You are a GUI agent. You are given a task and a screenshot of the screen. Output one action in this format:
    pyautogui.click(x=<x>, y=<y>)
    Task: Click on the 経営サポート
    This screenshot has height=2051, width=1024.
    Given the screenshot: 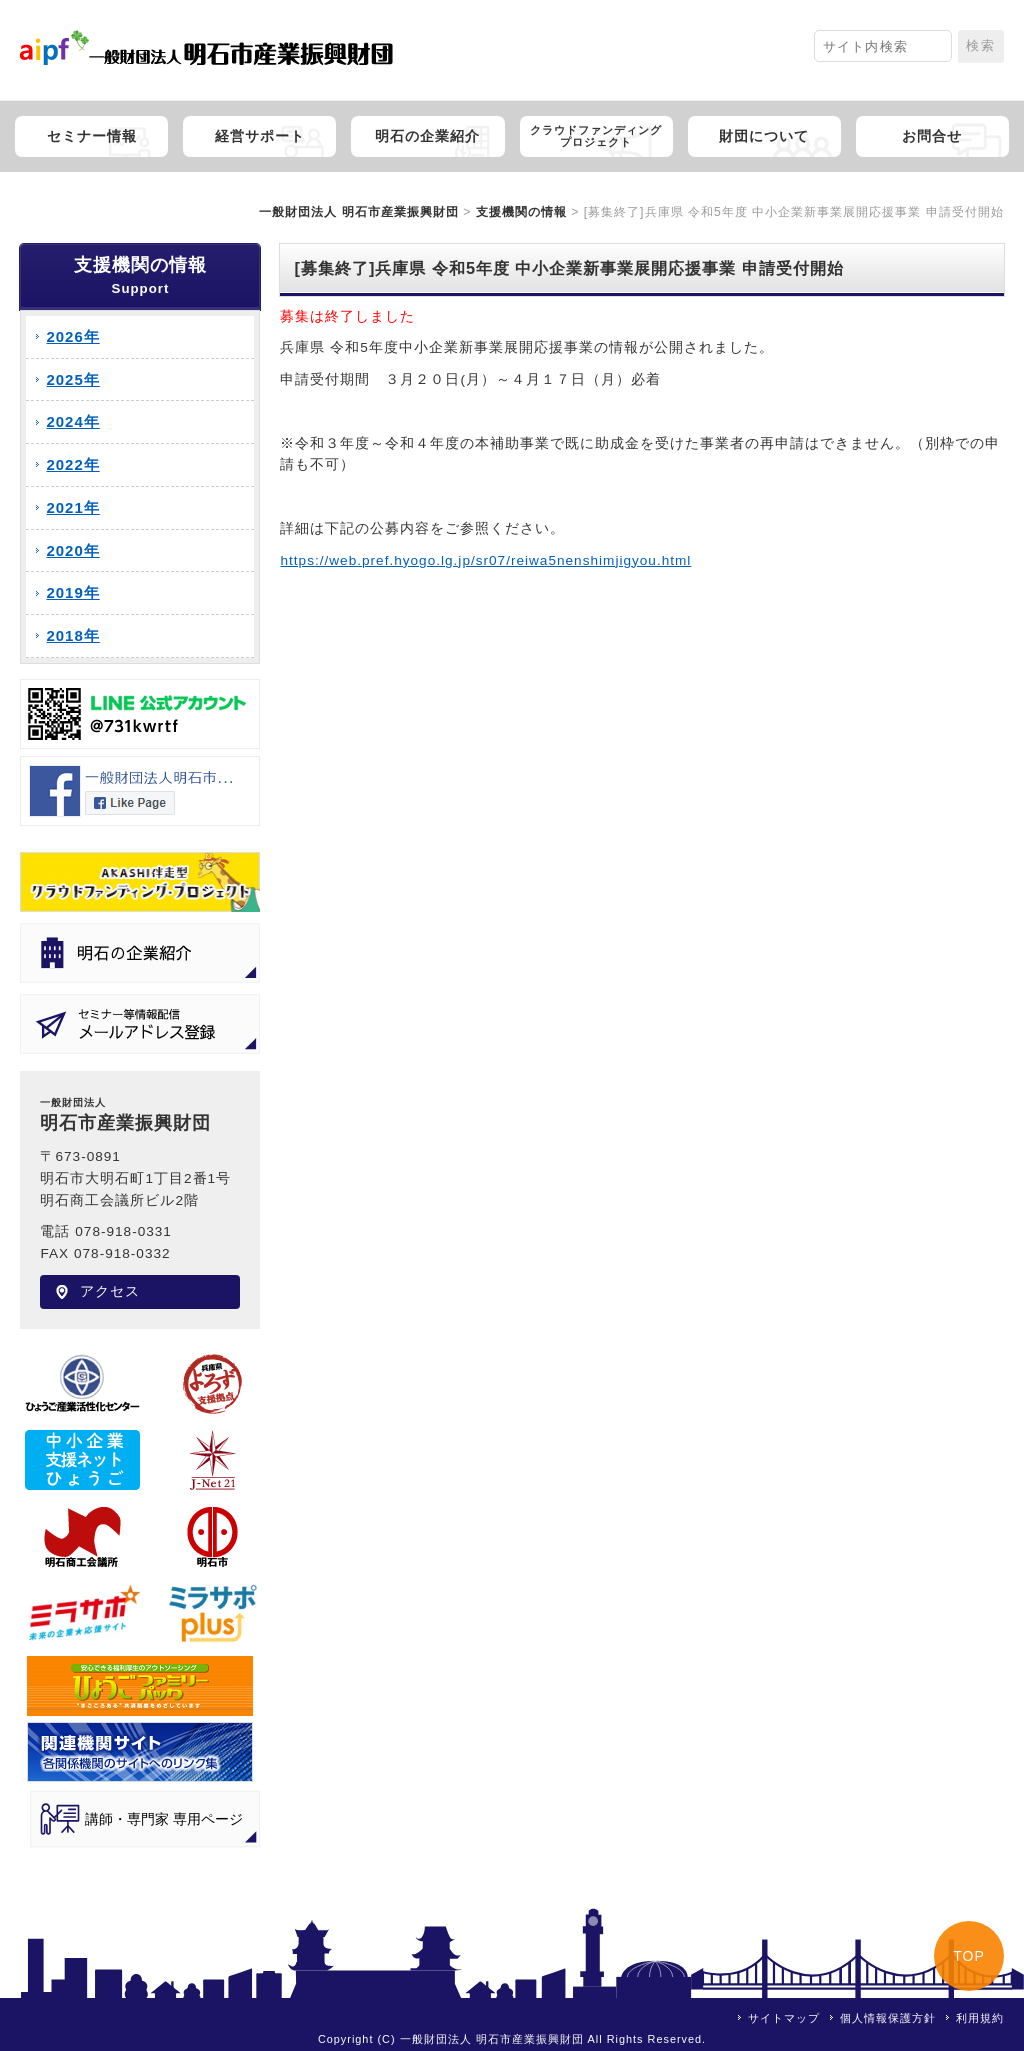 What is the action you would take?
    pyautogui.click(x=260, y=136)
    